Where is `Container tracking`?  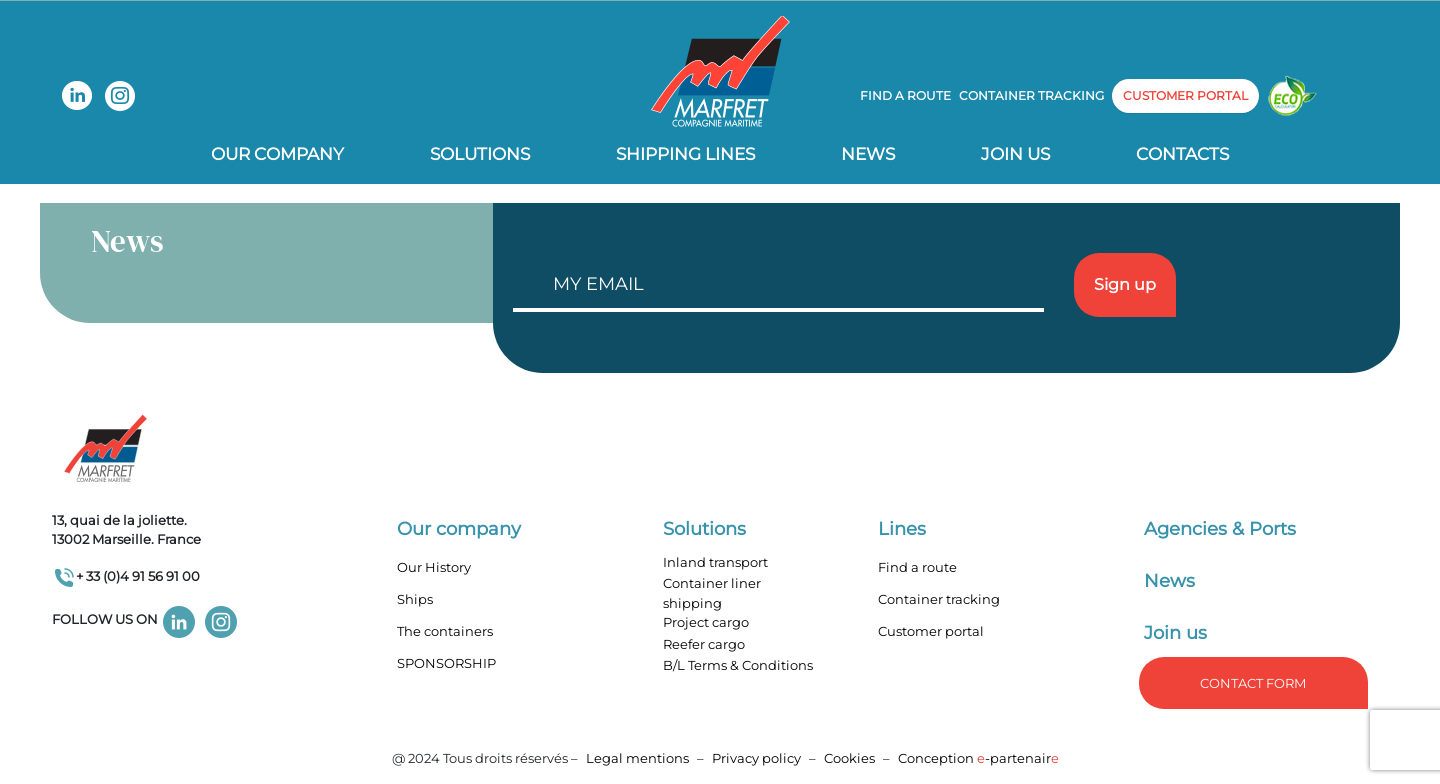 Container tracking is located at coordinates (1031, 95).